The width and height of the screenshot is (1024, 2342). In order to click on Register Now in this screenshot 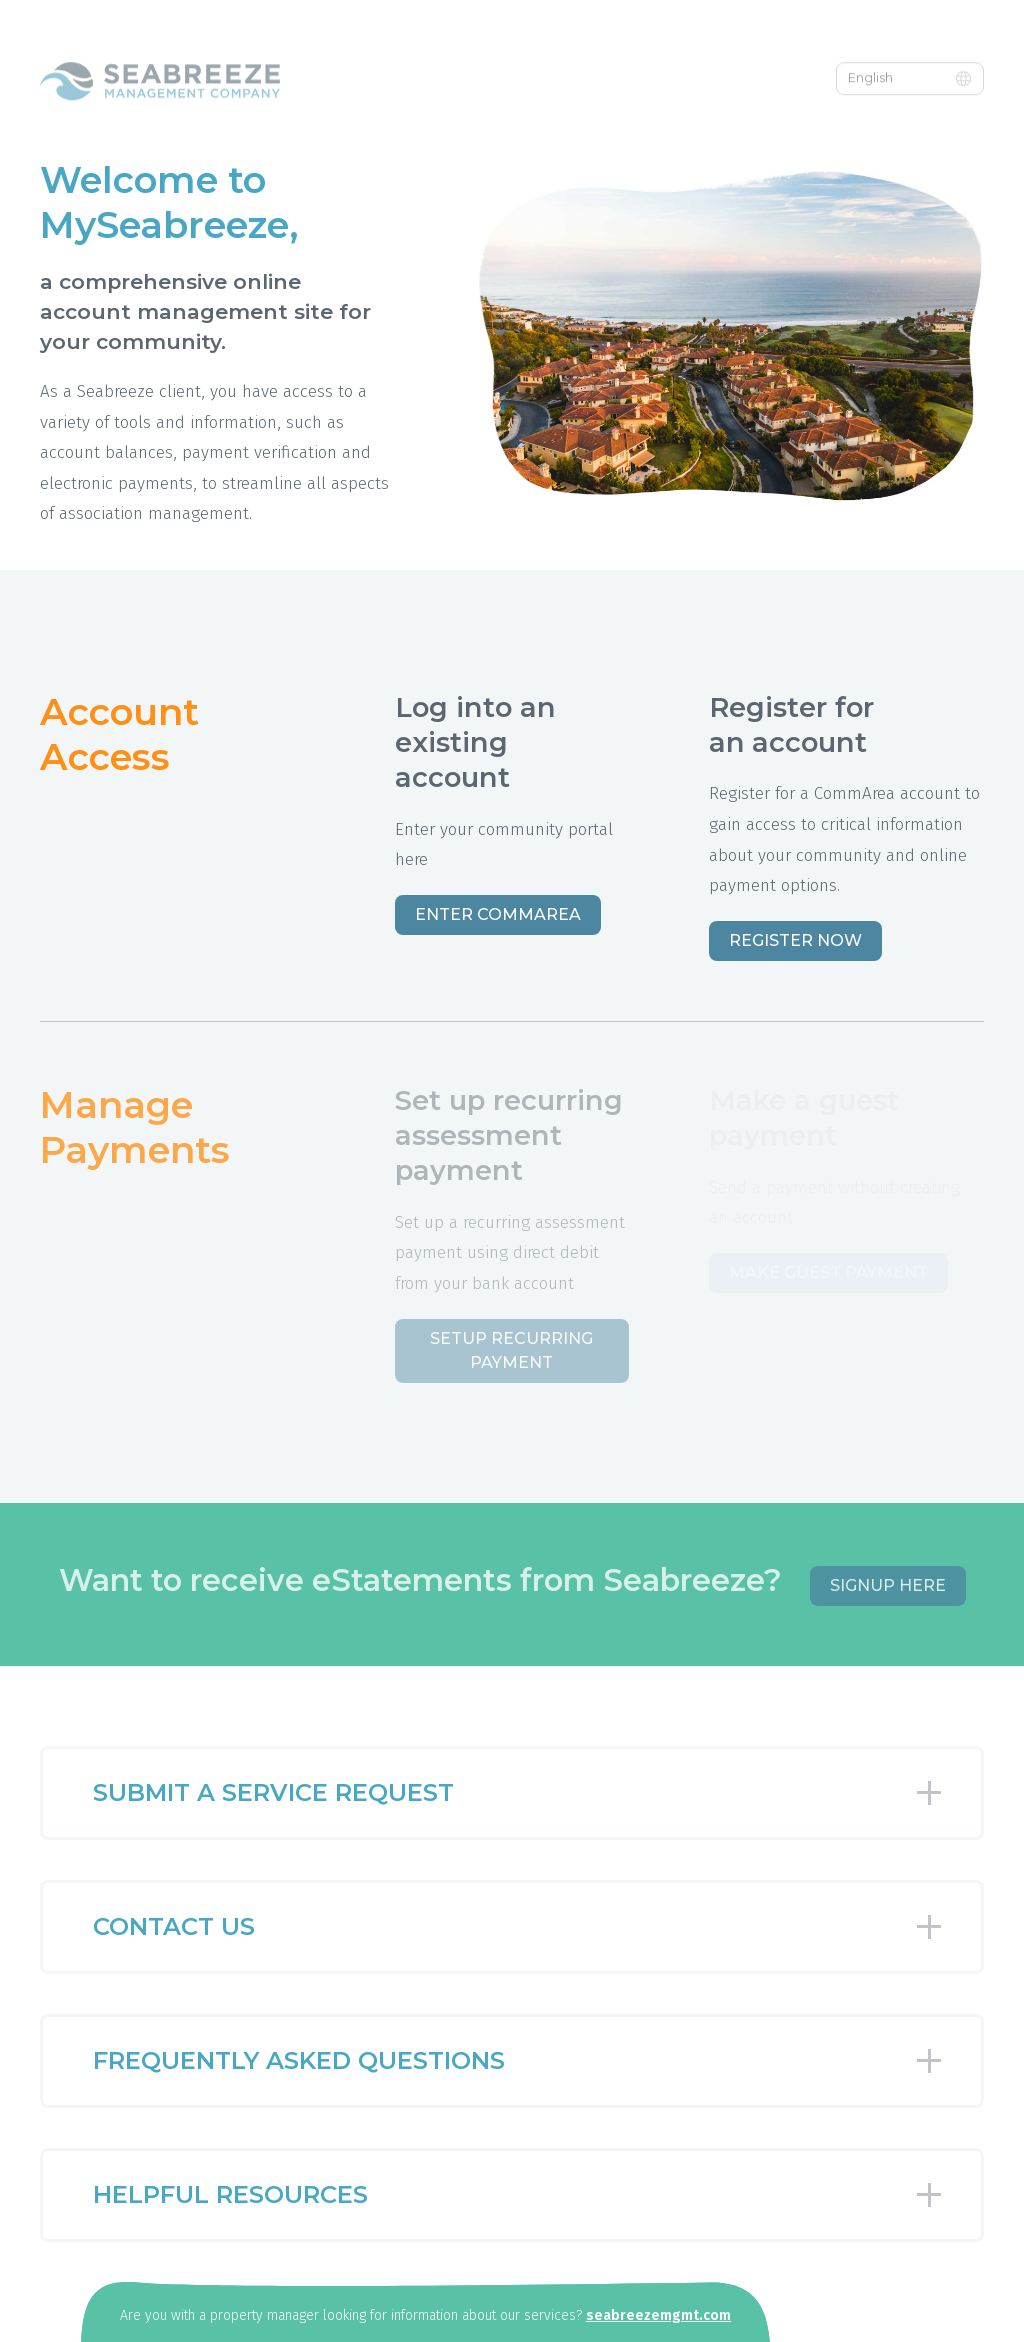, I will do `click(795, 940)`.